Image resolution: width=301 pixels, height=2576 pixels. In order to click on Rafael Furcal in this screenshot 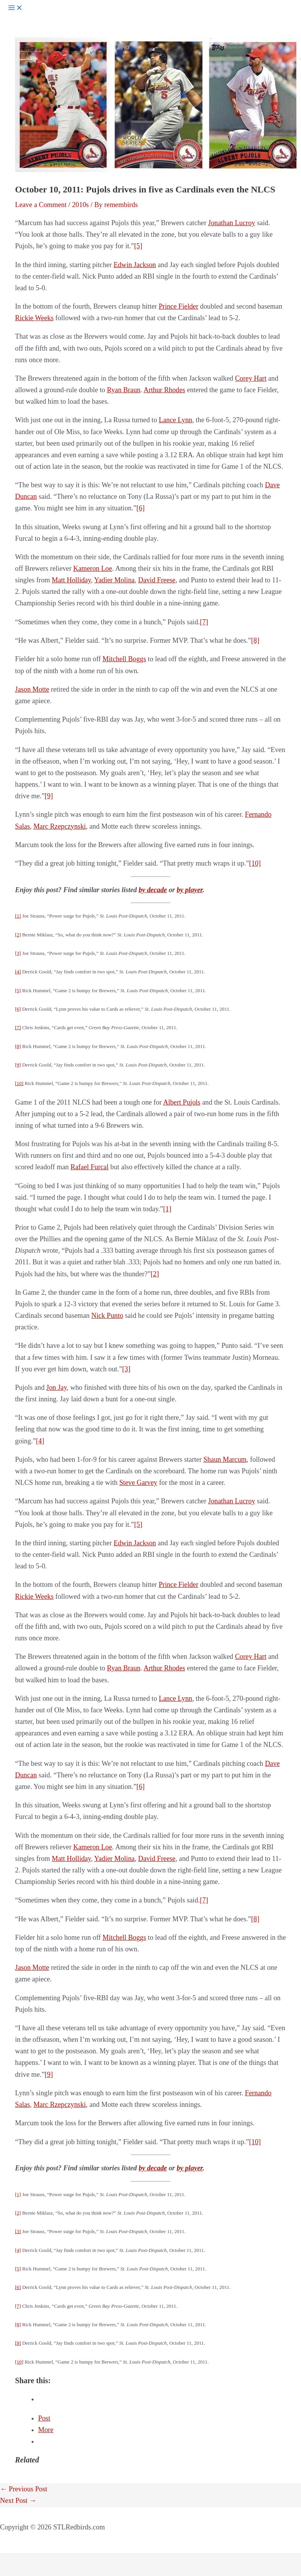, I will do `click(90, 1167)`.